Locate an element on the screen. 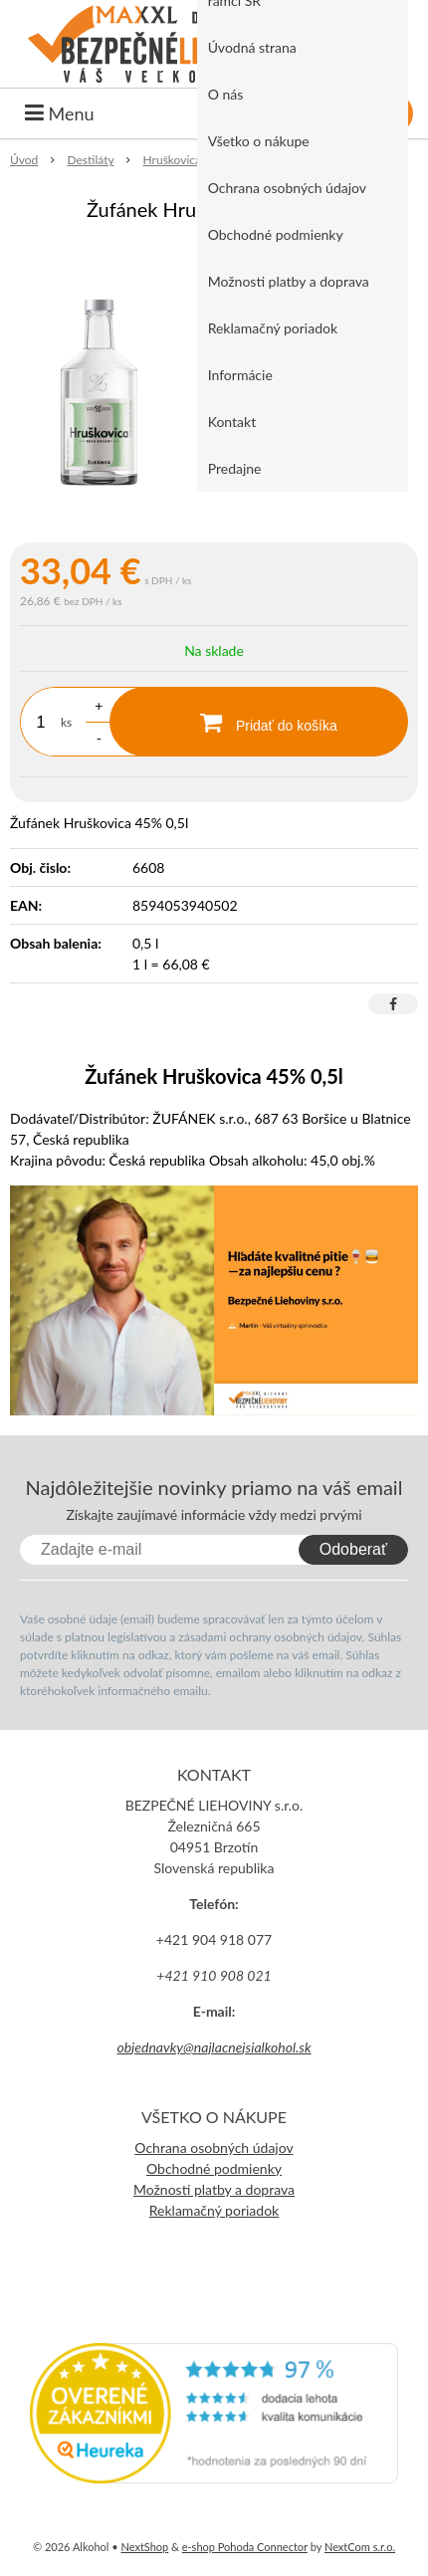  Informácie is located at coordinates (240, 374).